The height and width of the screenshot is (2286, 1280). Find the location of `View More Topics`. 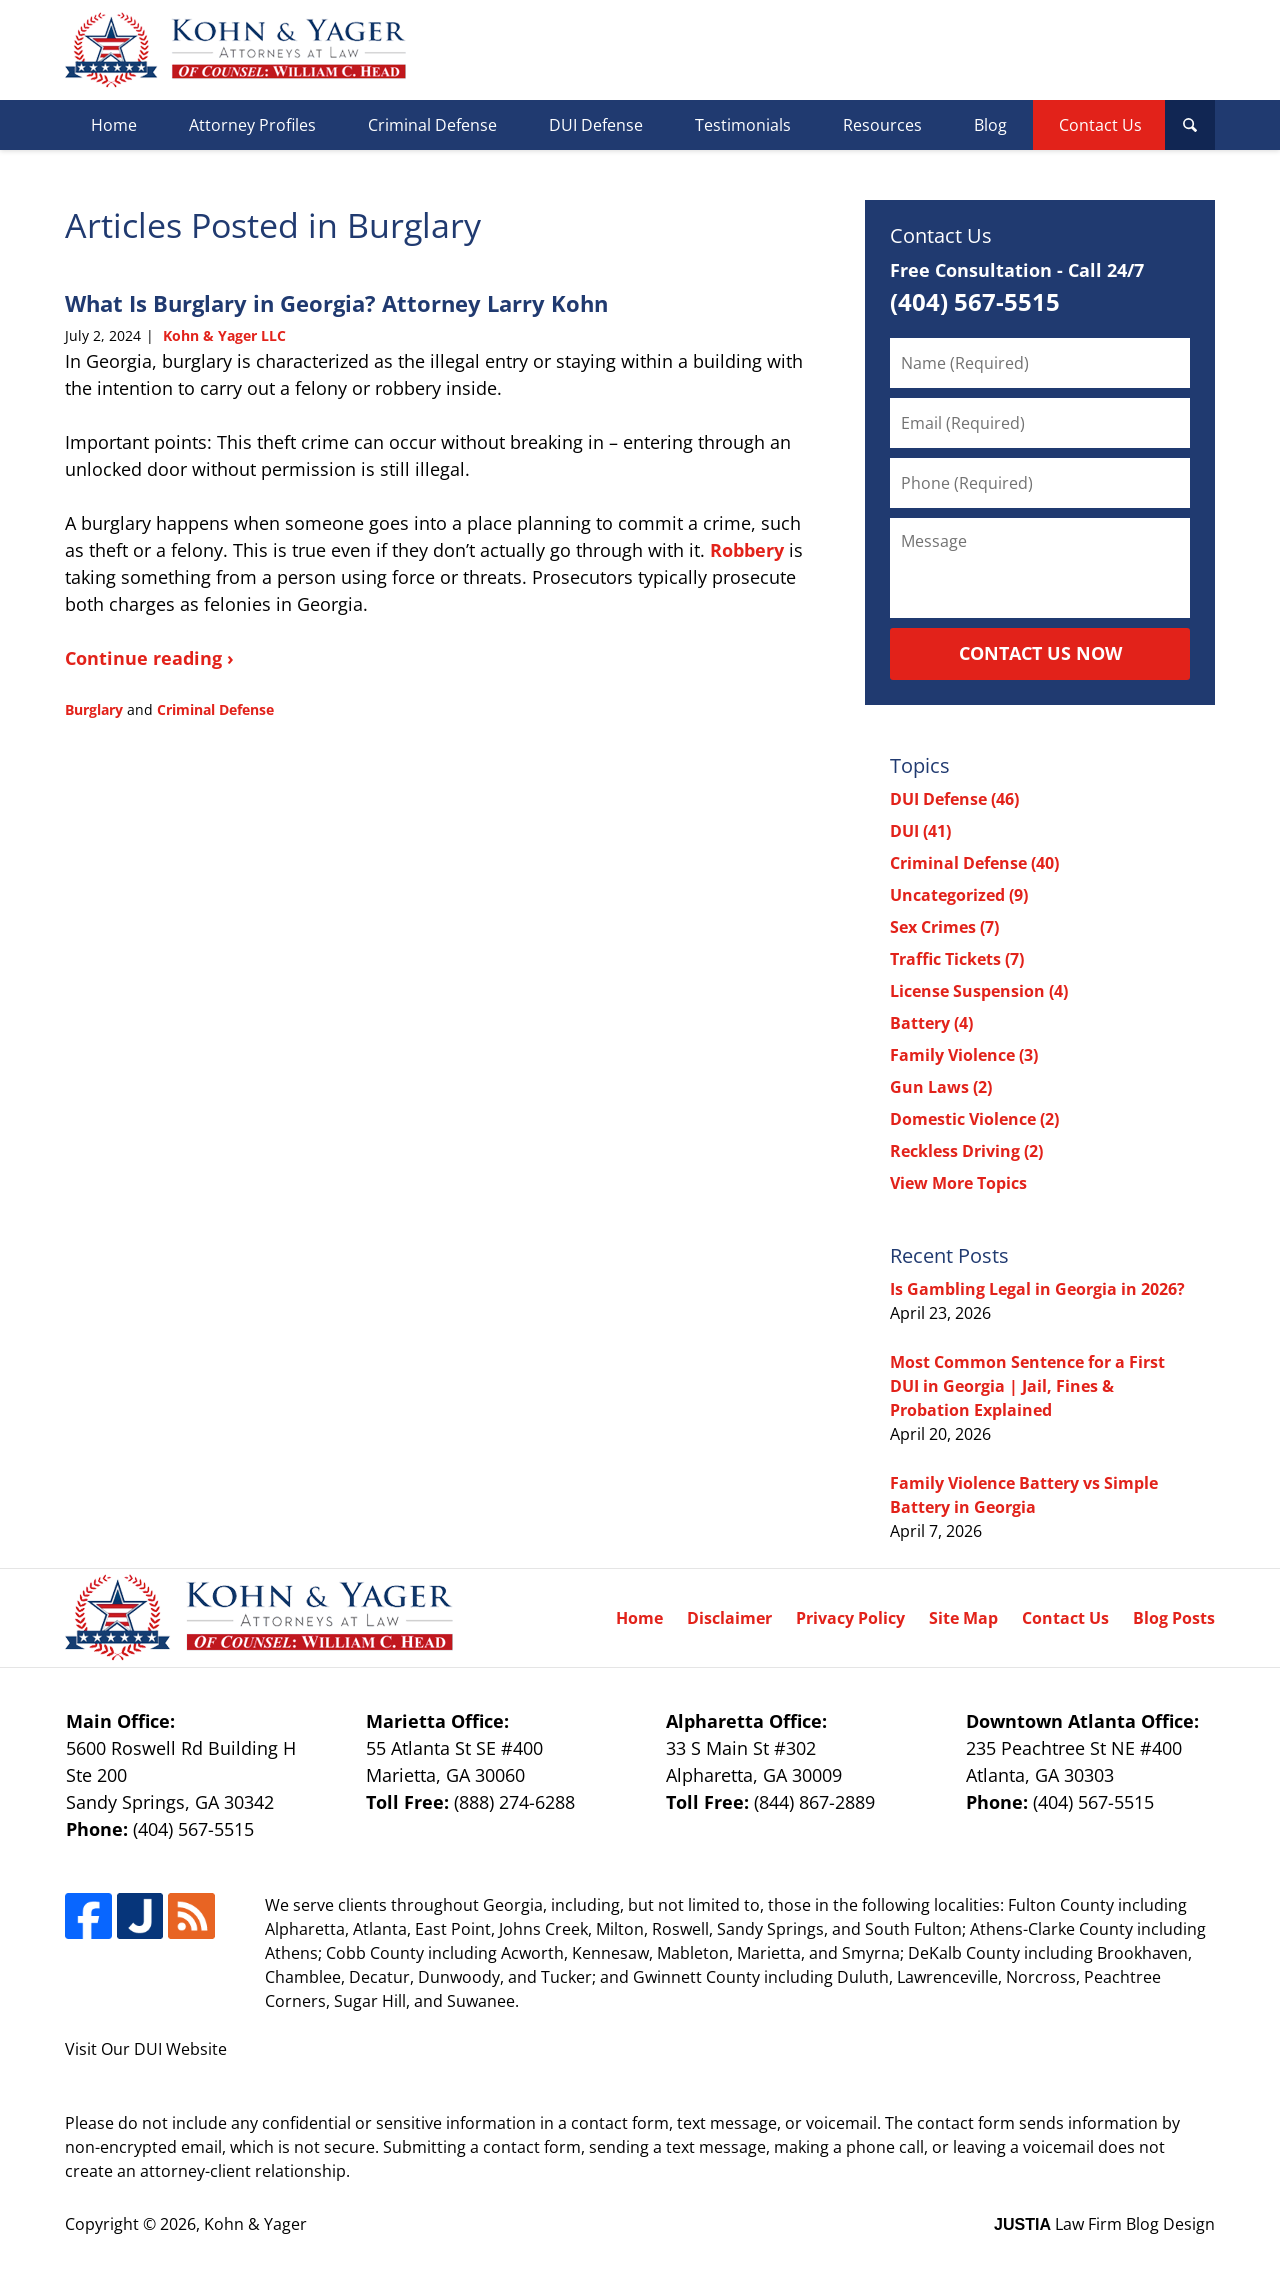

View More Topics is located at coordinates (958, 1183).